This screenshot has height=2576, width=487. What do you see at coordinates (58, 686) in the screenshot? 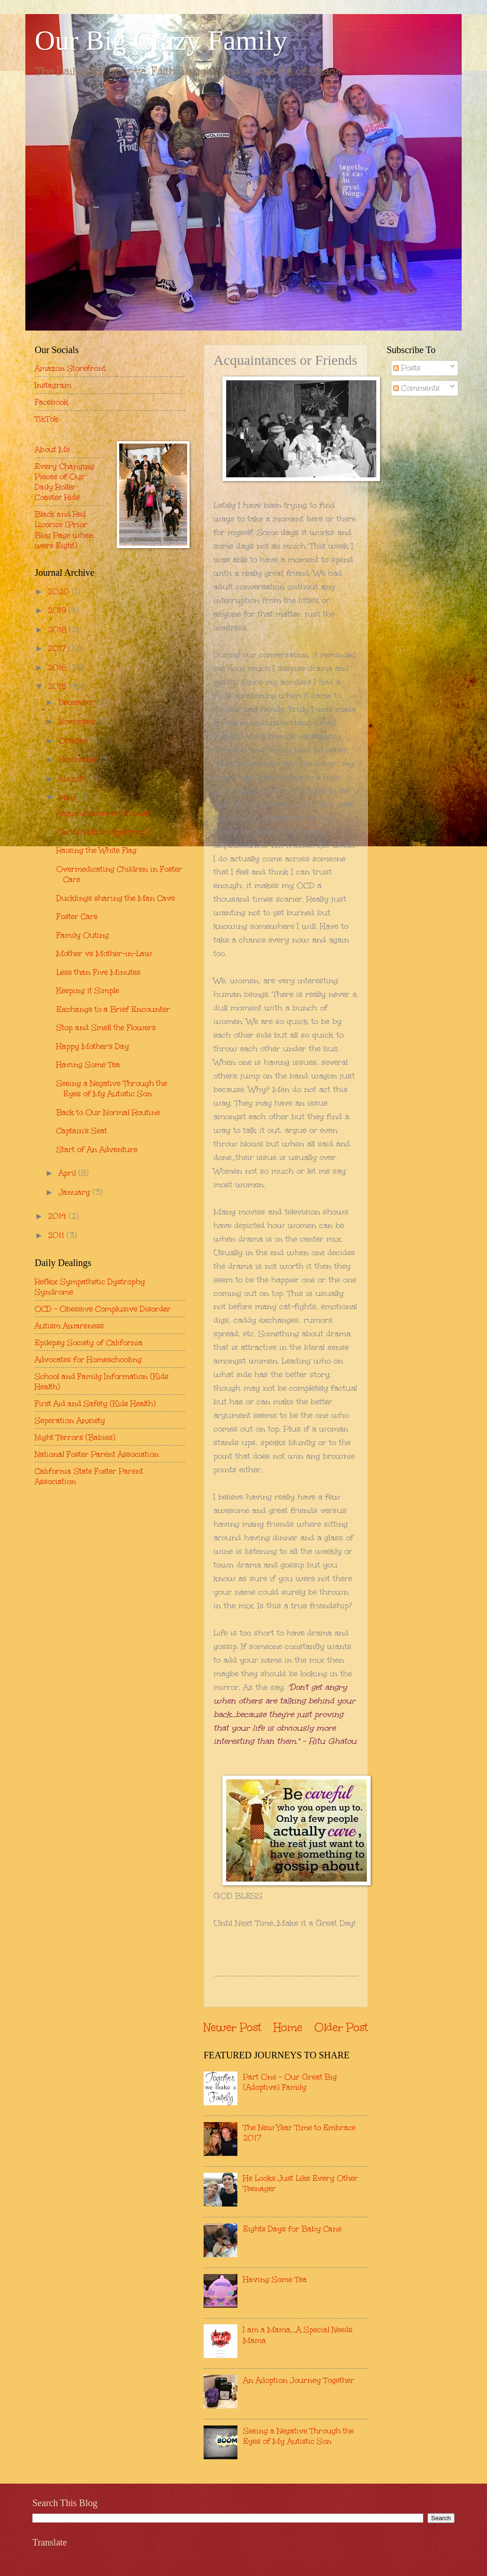
I see `2015` at bounding box center [58, 686].